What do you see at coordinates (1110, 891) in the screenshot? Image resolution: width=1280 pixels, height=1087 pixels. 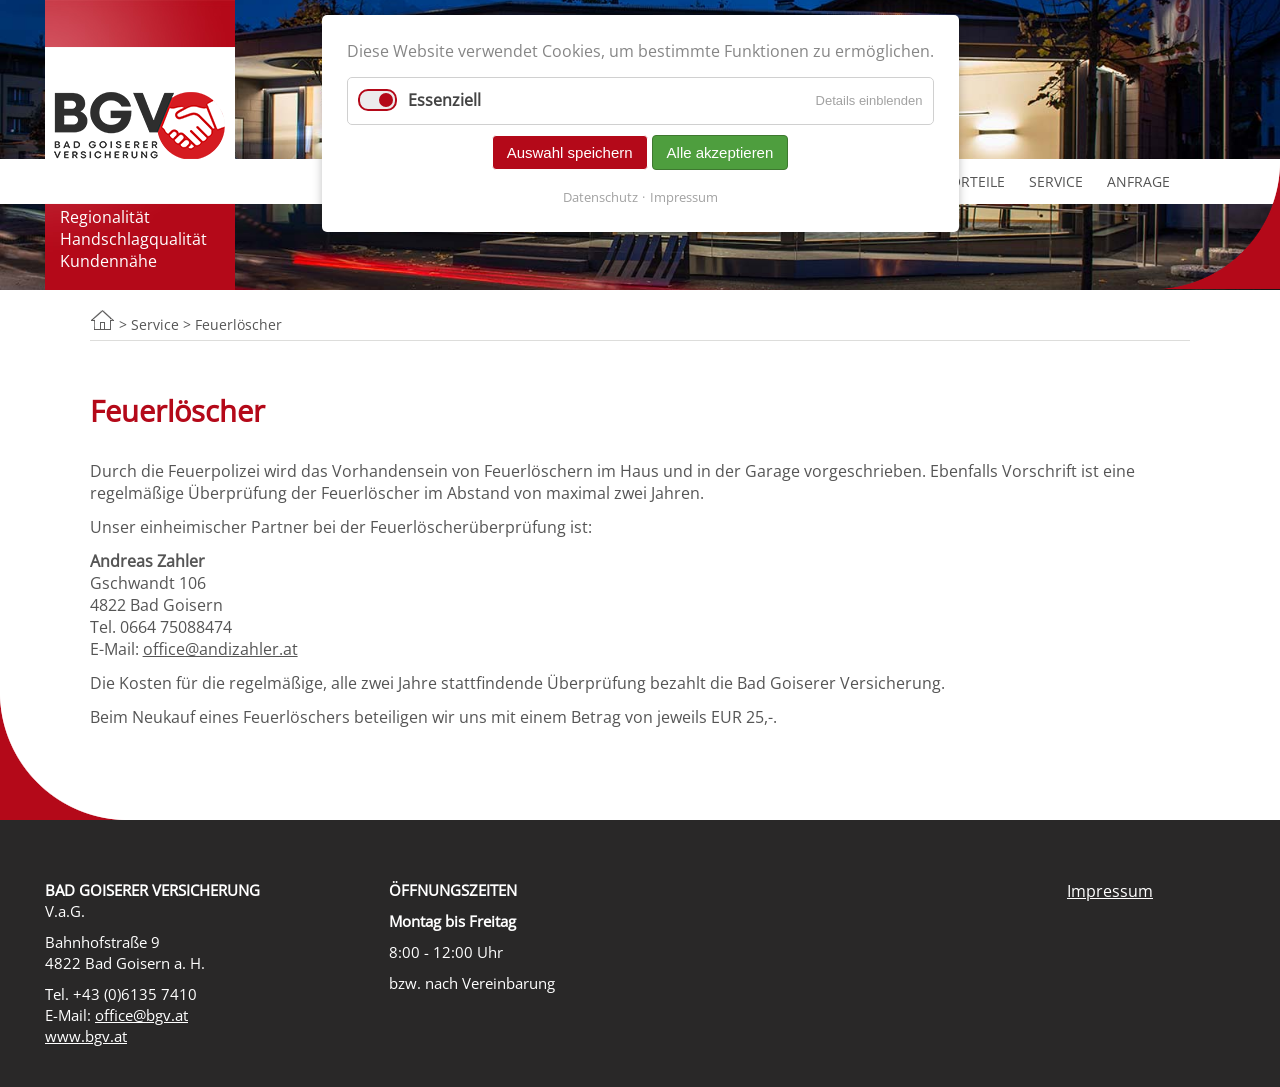 I see `Impressum` at bounding box center [1110, 891].